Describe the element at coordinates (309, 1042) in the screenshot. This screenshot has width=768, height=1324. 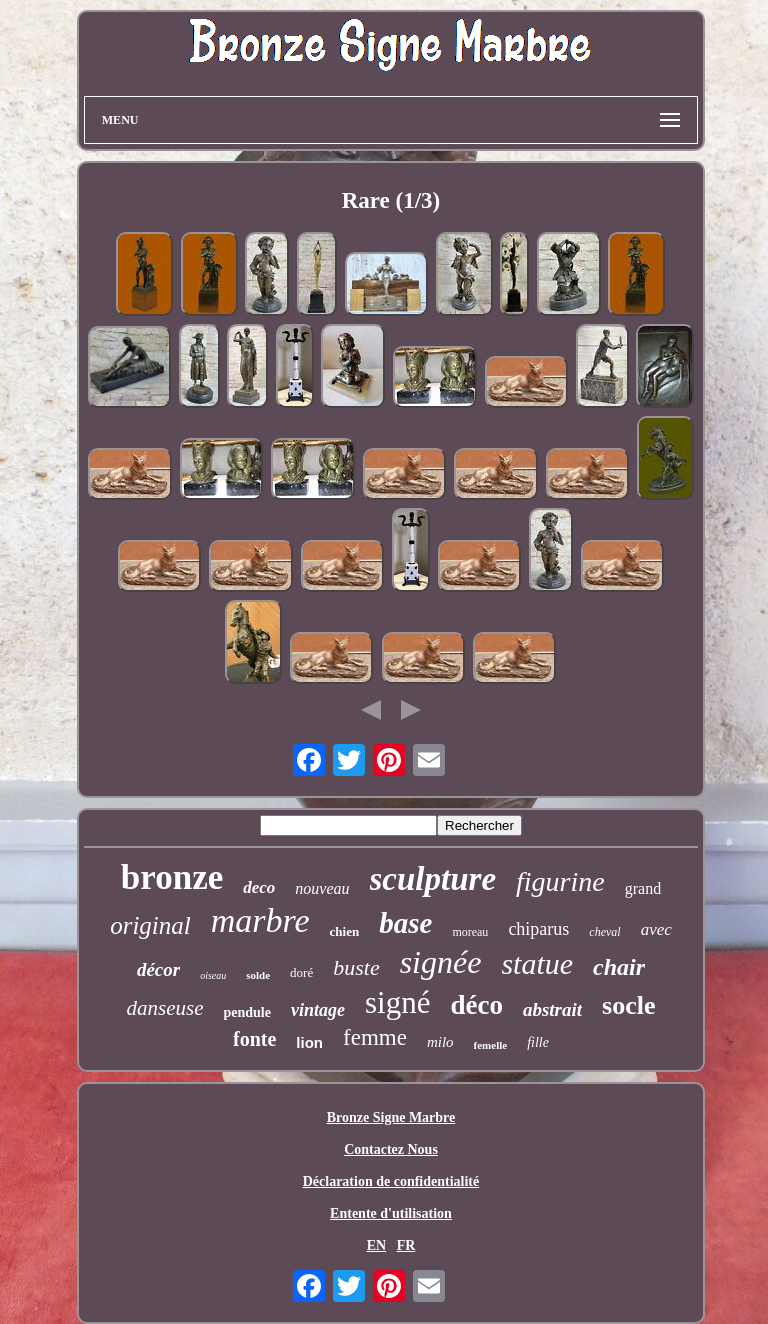
I see `lion` at that location.